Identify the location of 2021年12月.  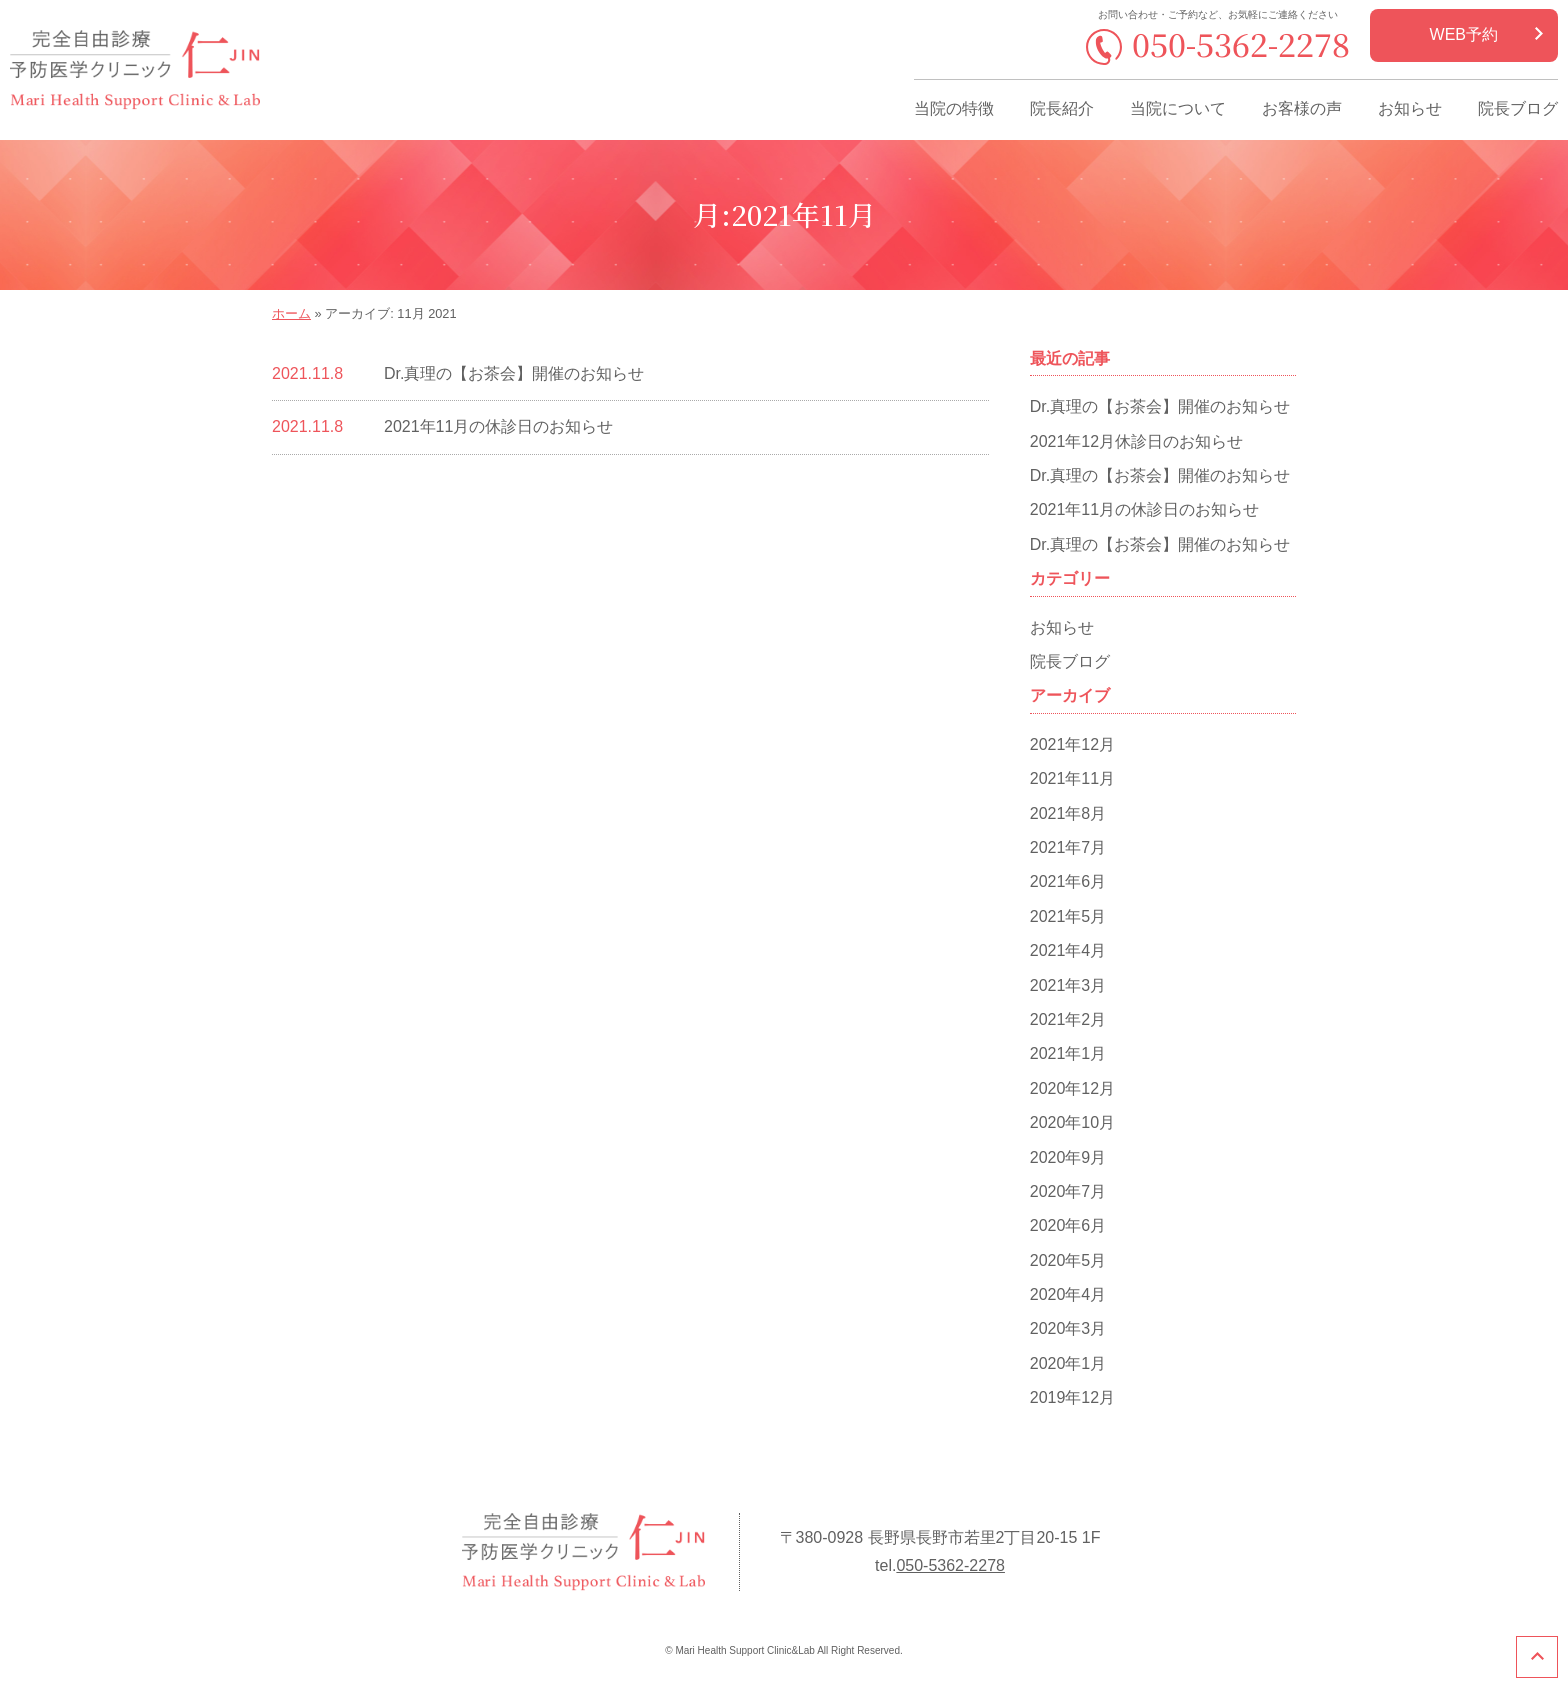
(1072, 744).